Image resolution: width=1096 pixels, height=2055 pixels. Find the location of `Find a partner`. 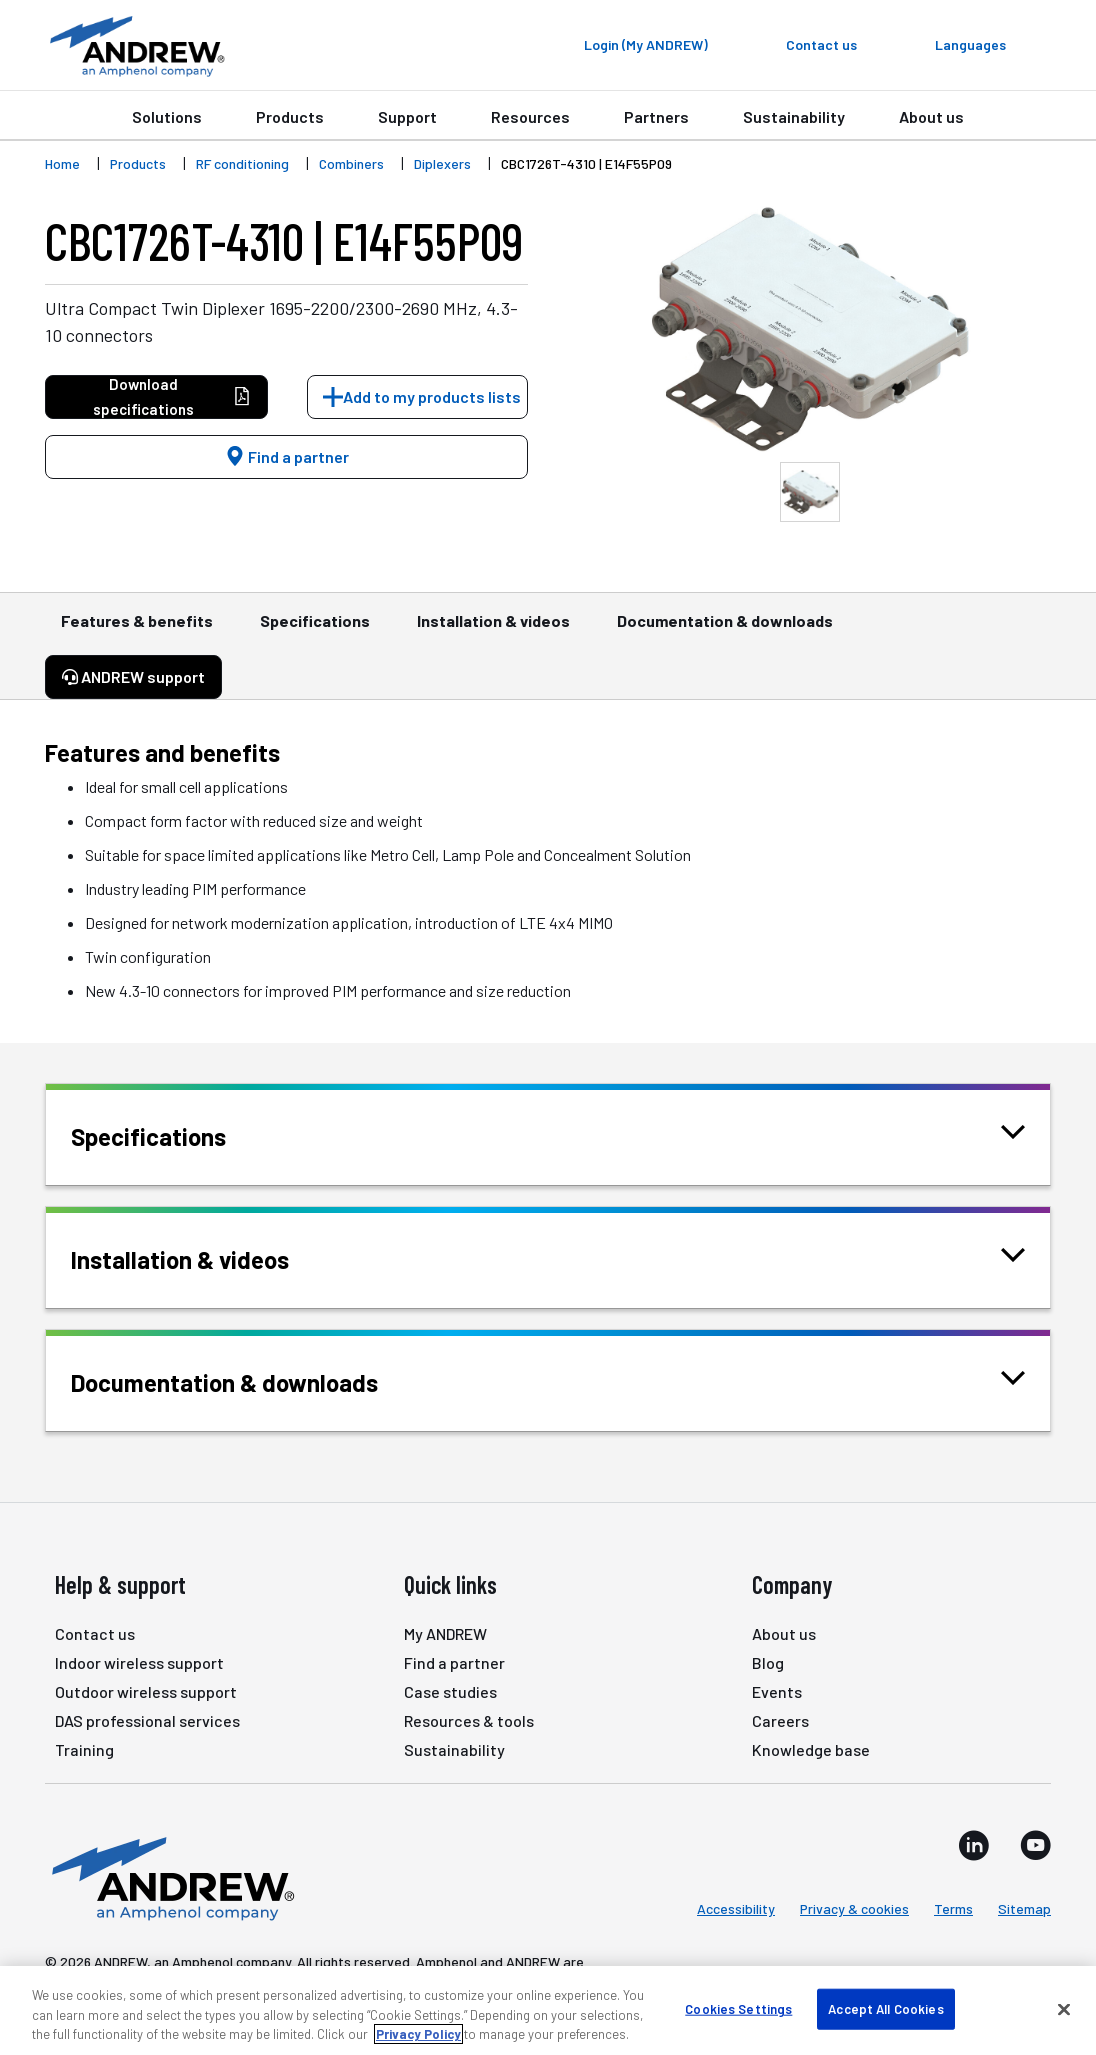

Find a partner is located at coordinates (287, 456).